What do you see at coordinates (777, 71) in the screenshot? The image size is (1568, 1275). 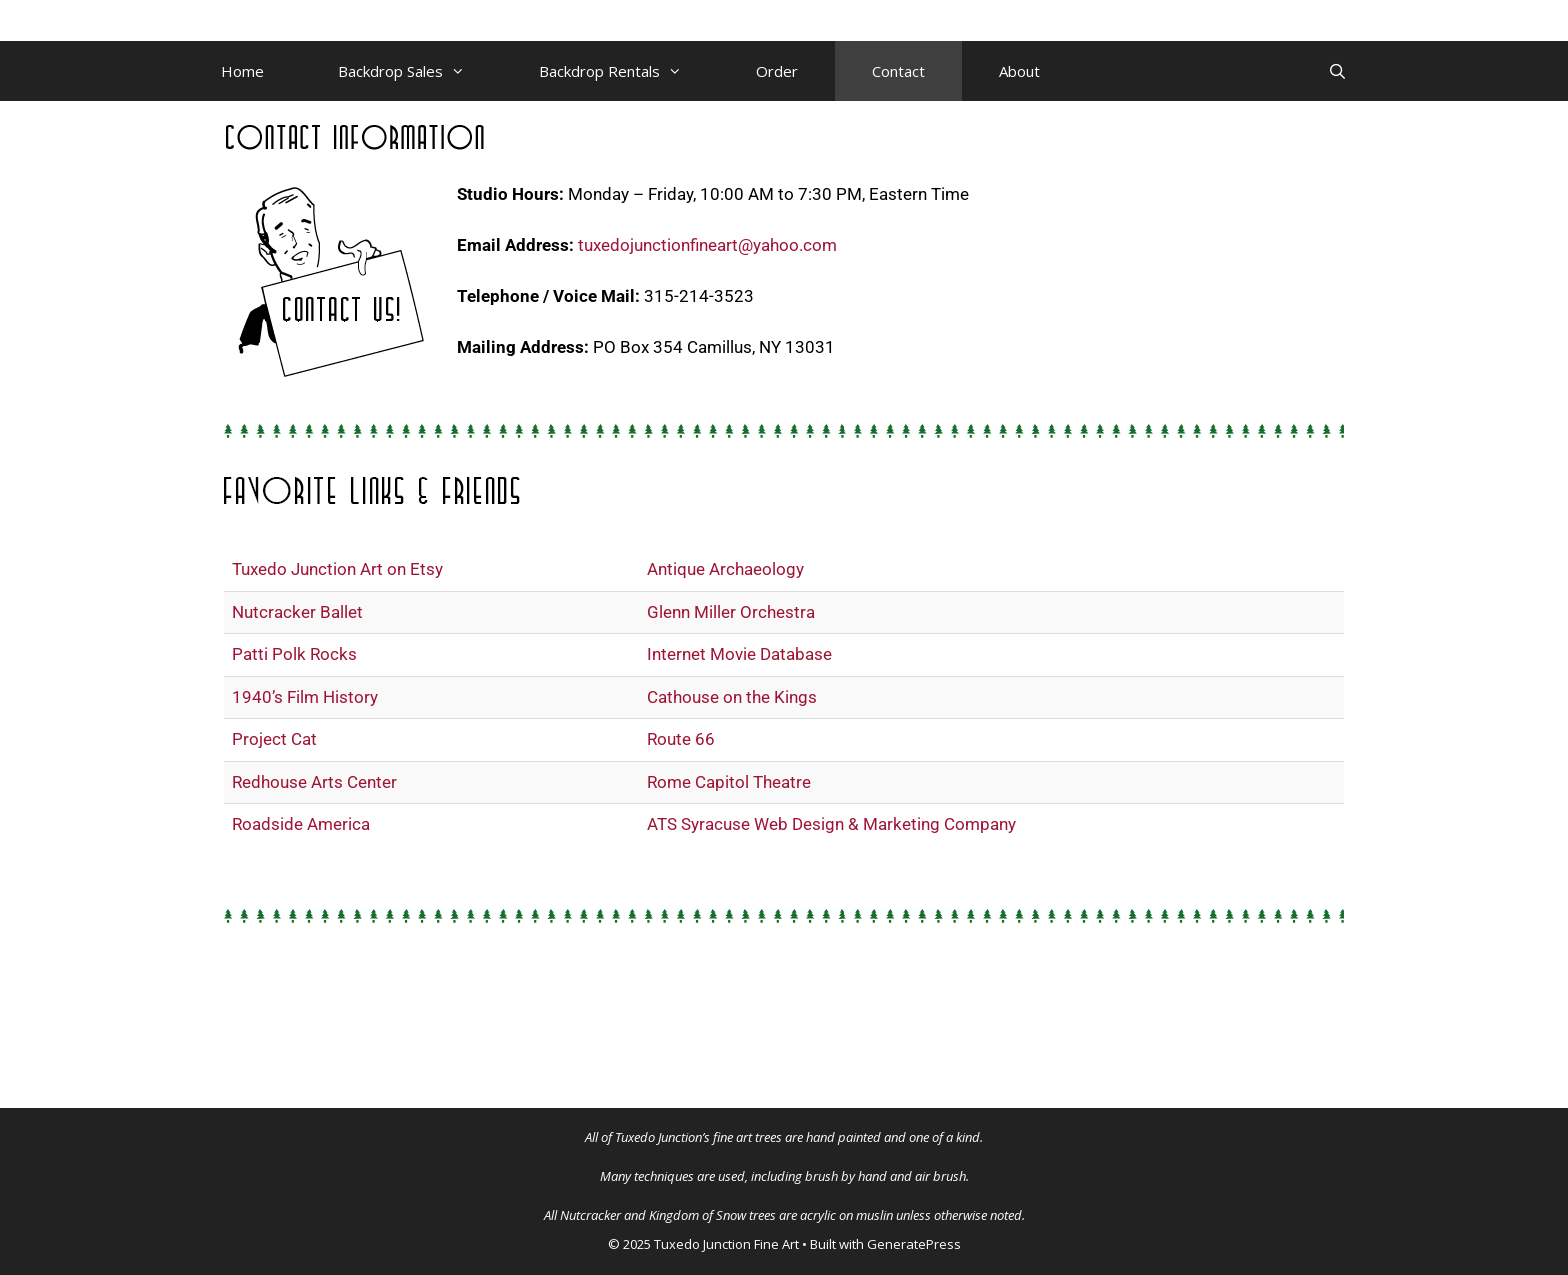 I see `Order` at bounding box center [777, 71].